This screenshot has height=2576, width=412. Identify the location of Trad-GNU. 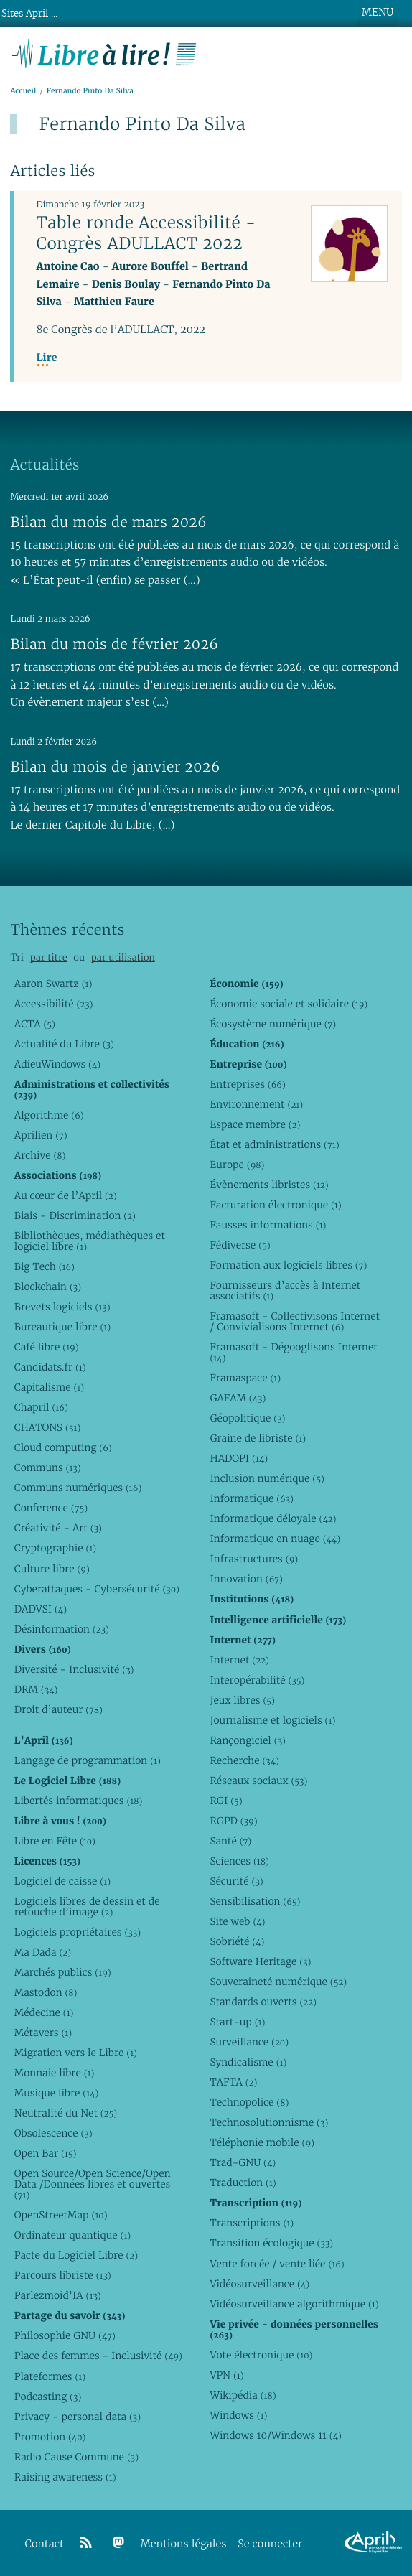
(243, 2162).